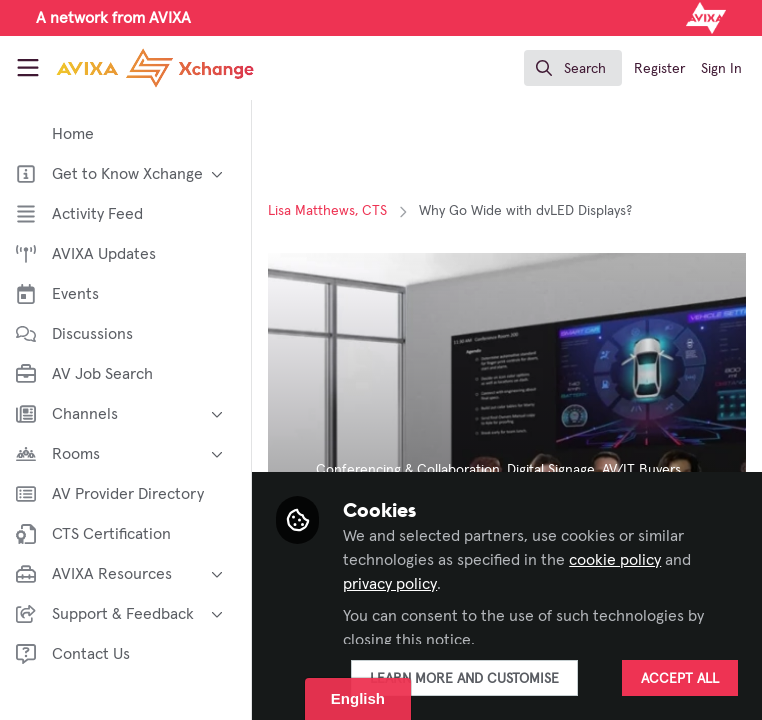 Image resolution: width=762 pixels, height=720 pixels. I want to click on privacy policy, so click(394, 584).